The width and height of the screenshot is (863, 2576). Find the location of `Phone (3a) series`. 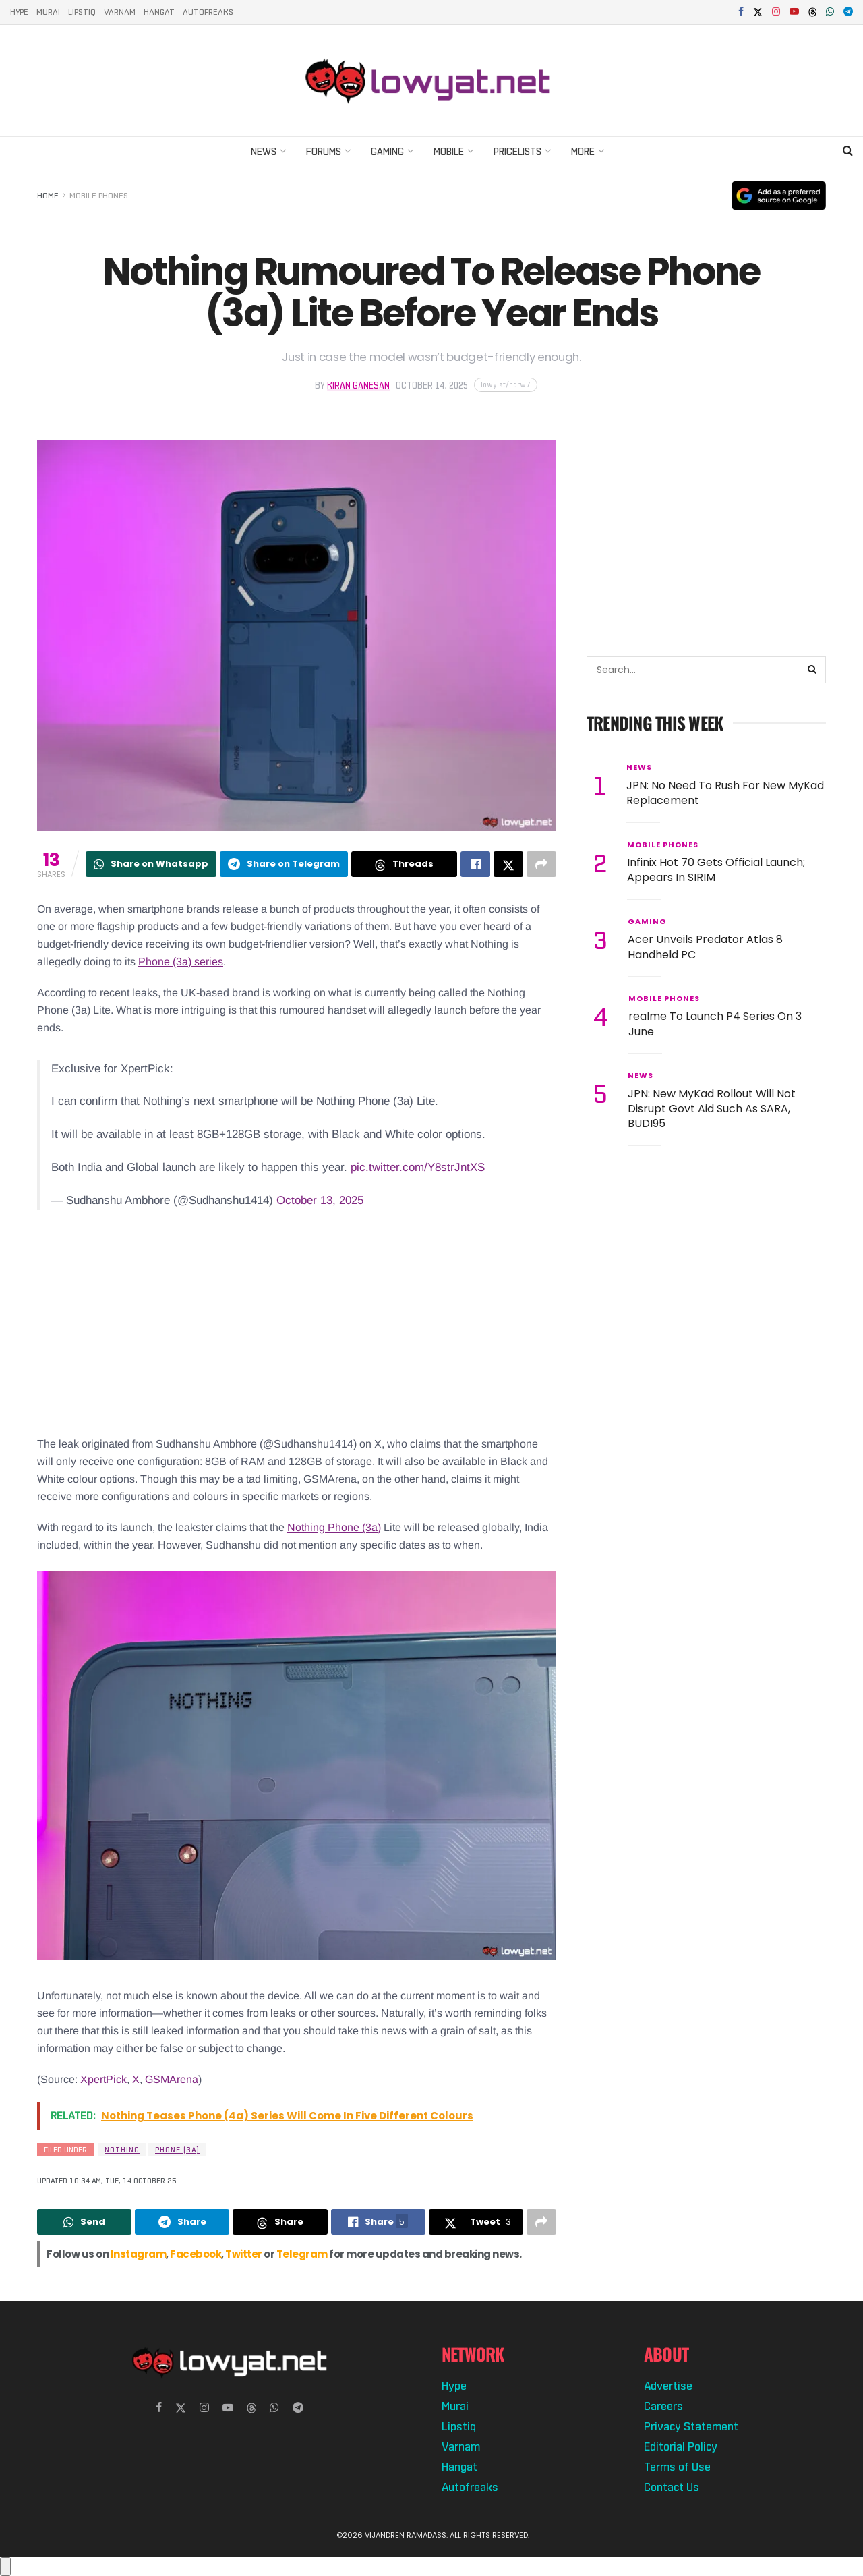

Phone (3a) series is located at coordinates (180, 961).